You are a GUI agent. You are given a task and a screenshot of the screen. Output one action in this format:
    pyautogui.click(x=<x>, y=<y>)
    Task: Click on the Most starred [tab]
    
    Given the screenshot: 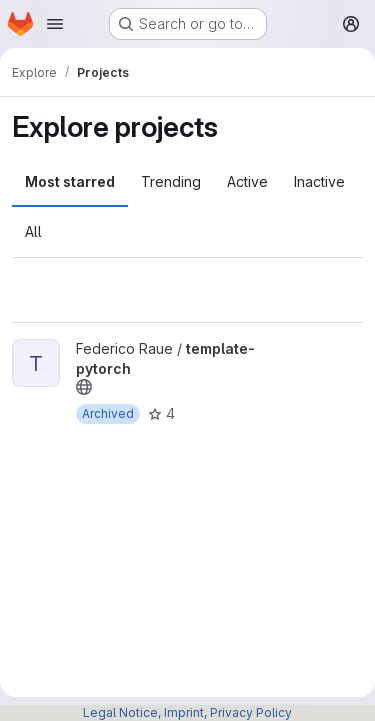 What is the action you would take?
    pyautogui.click(x=70, y=181)
    